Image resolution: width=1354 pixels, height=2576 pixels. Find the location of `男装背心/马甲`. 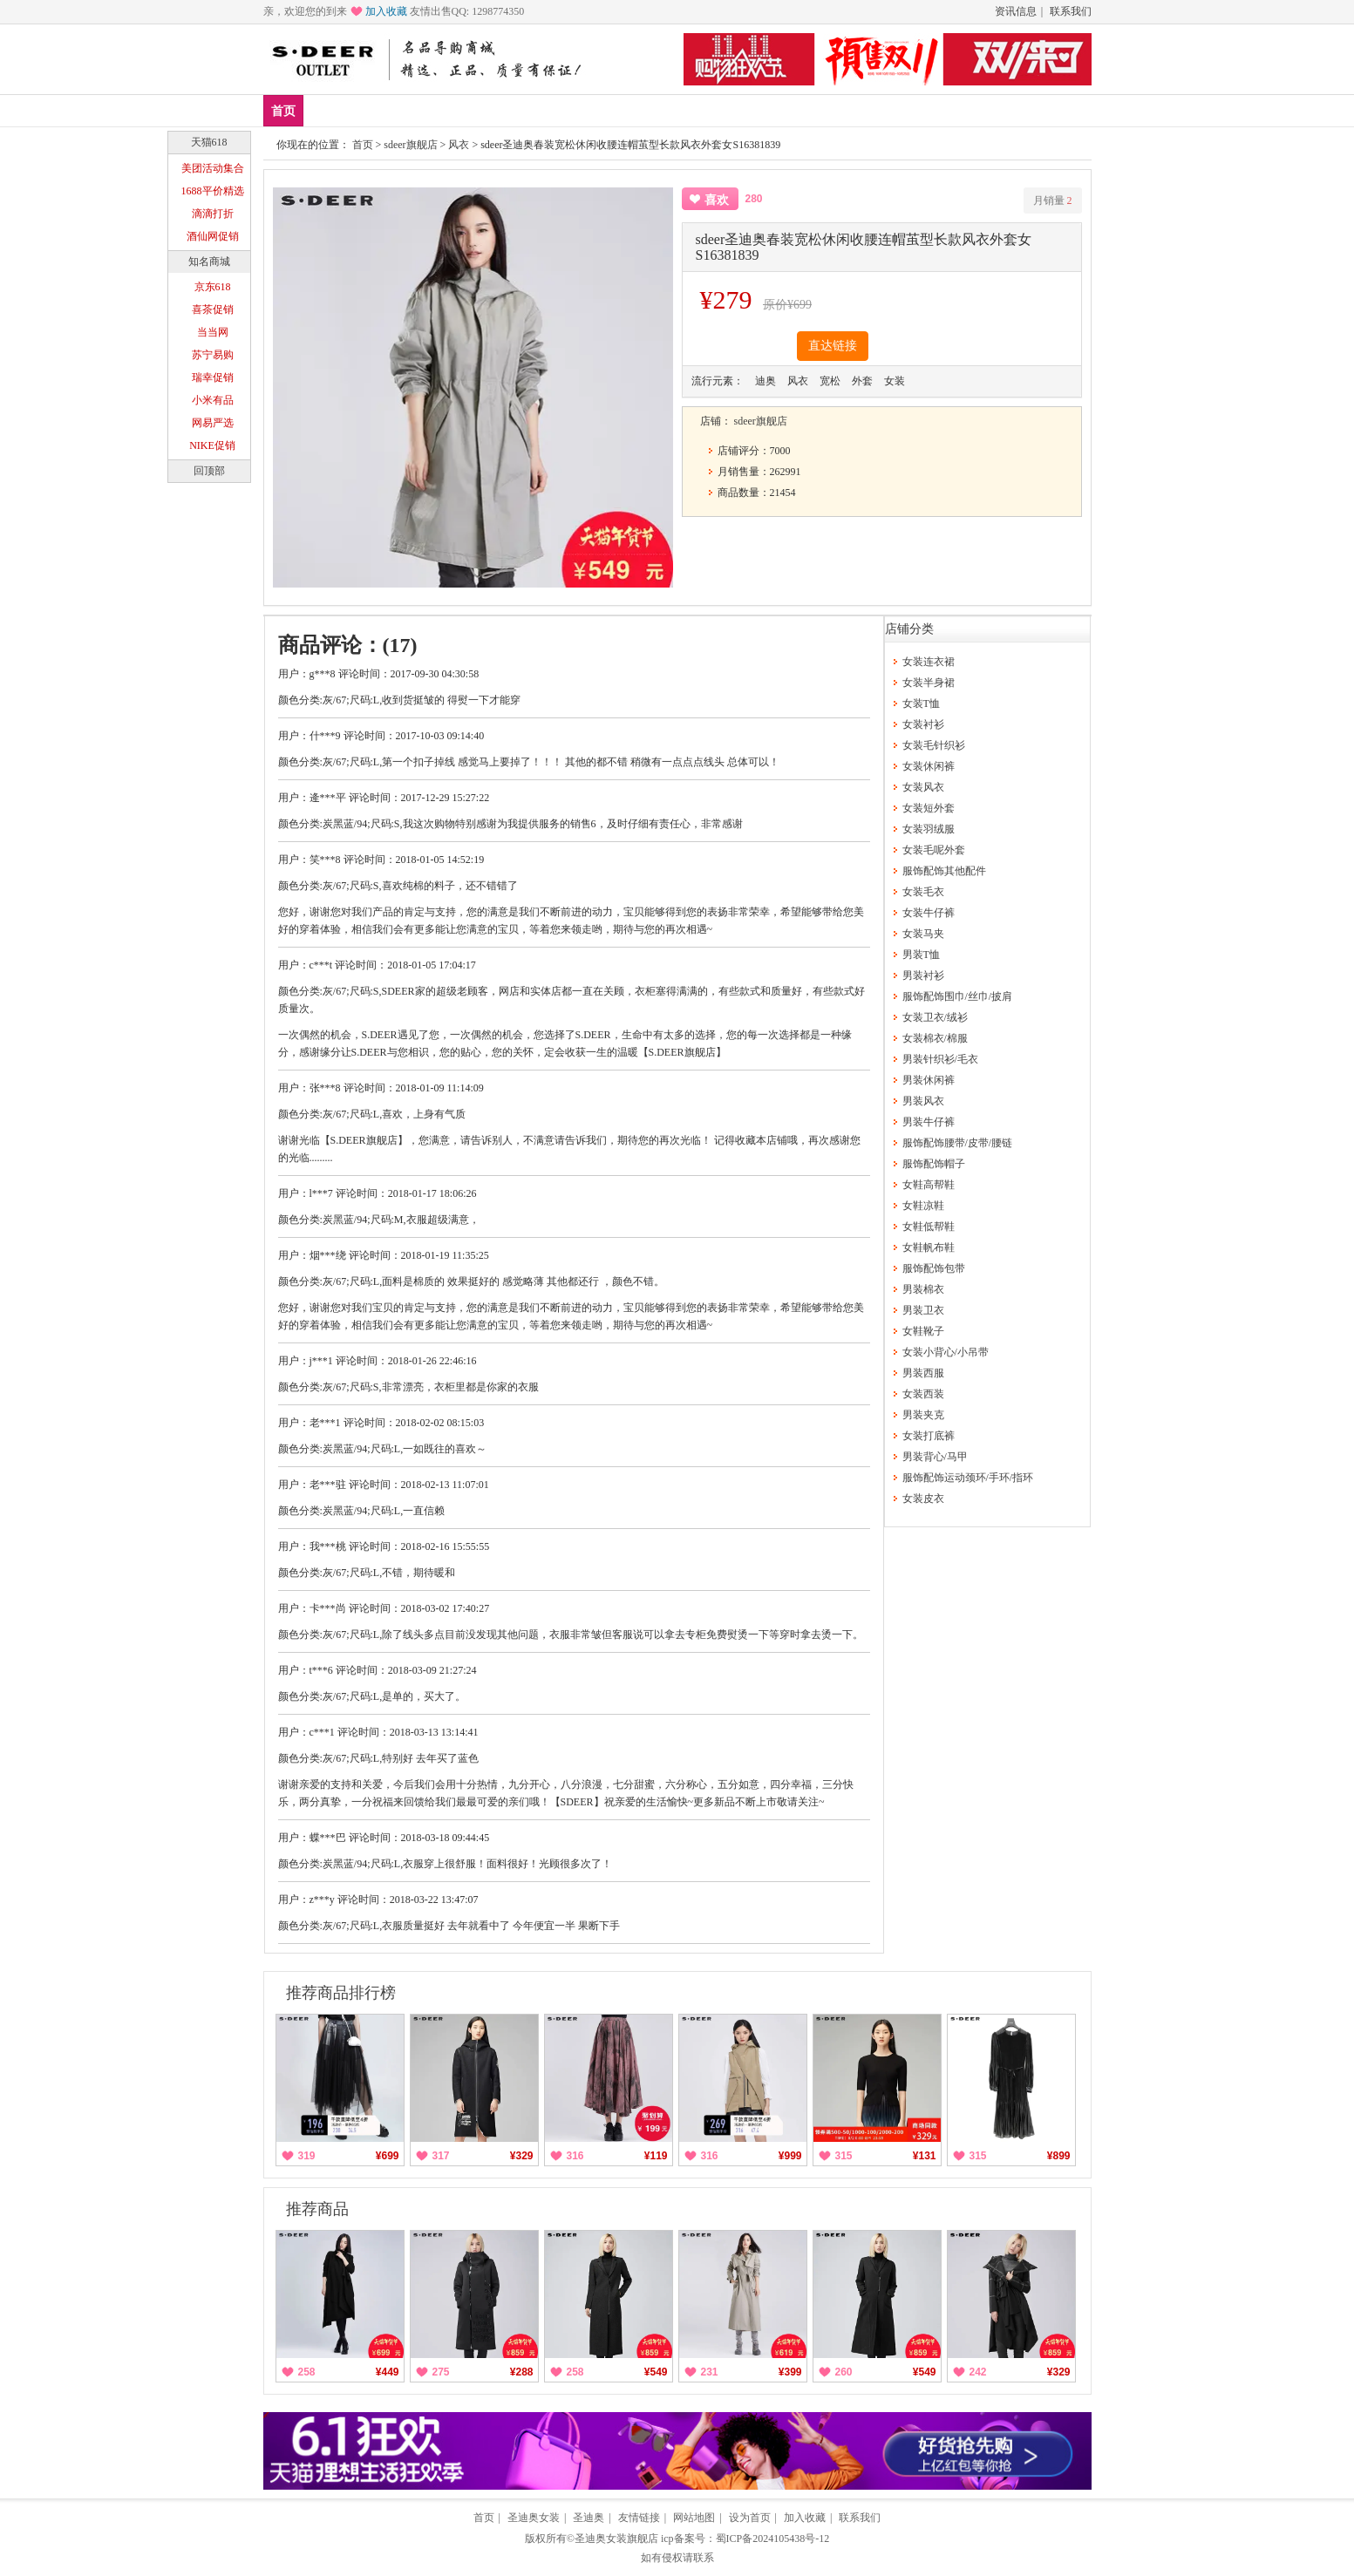

男装背心/马甲 is located at coordinates (935, 1457).